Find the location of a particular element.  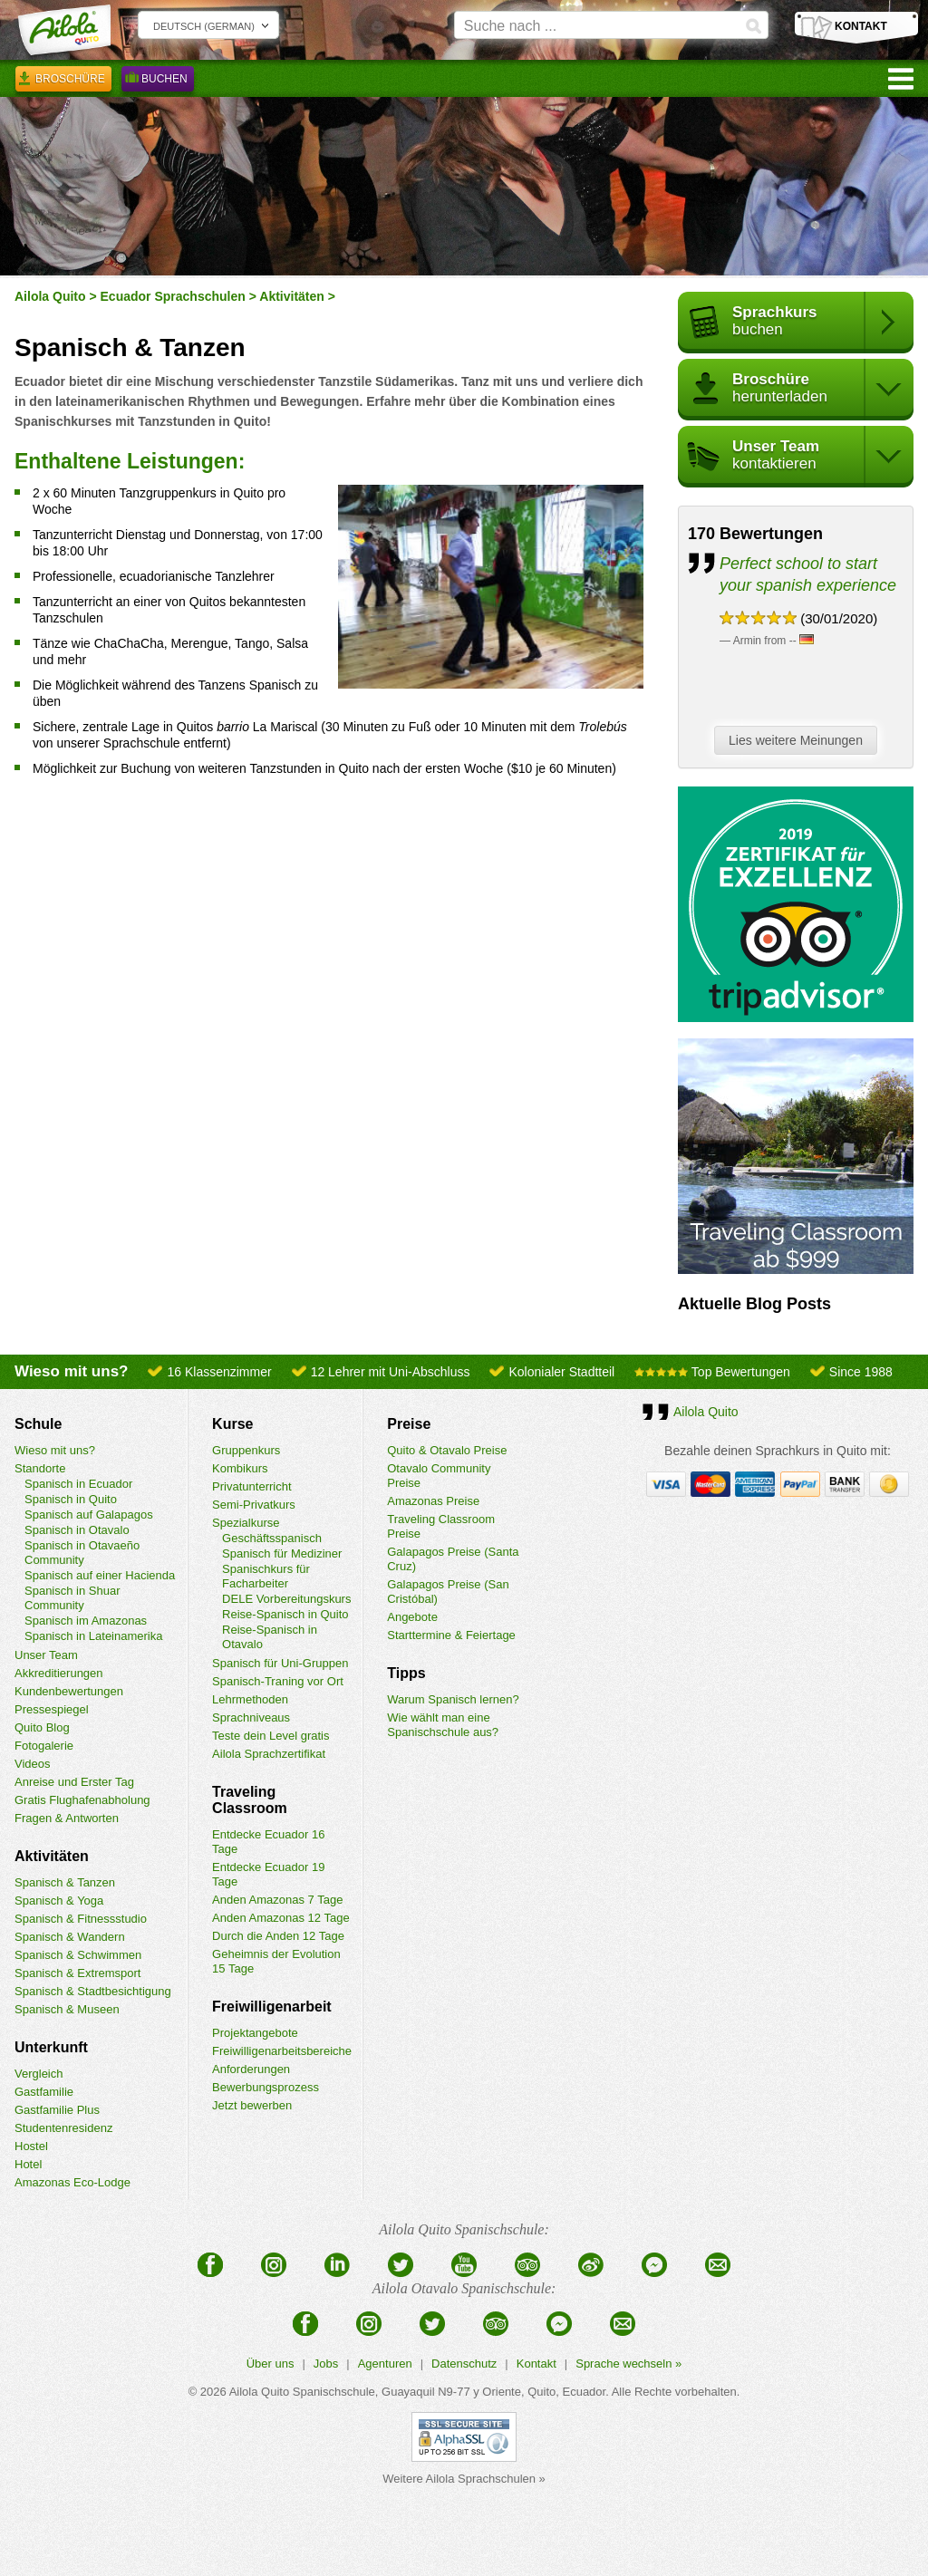

Jetzt bewerben is located at coordinates (252, 2105).